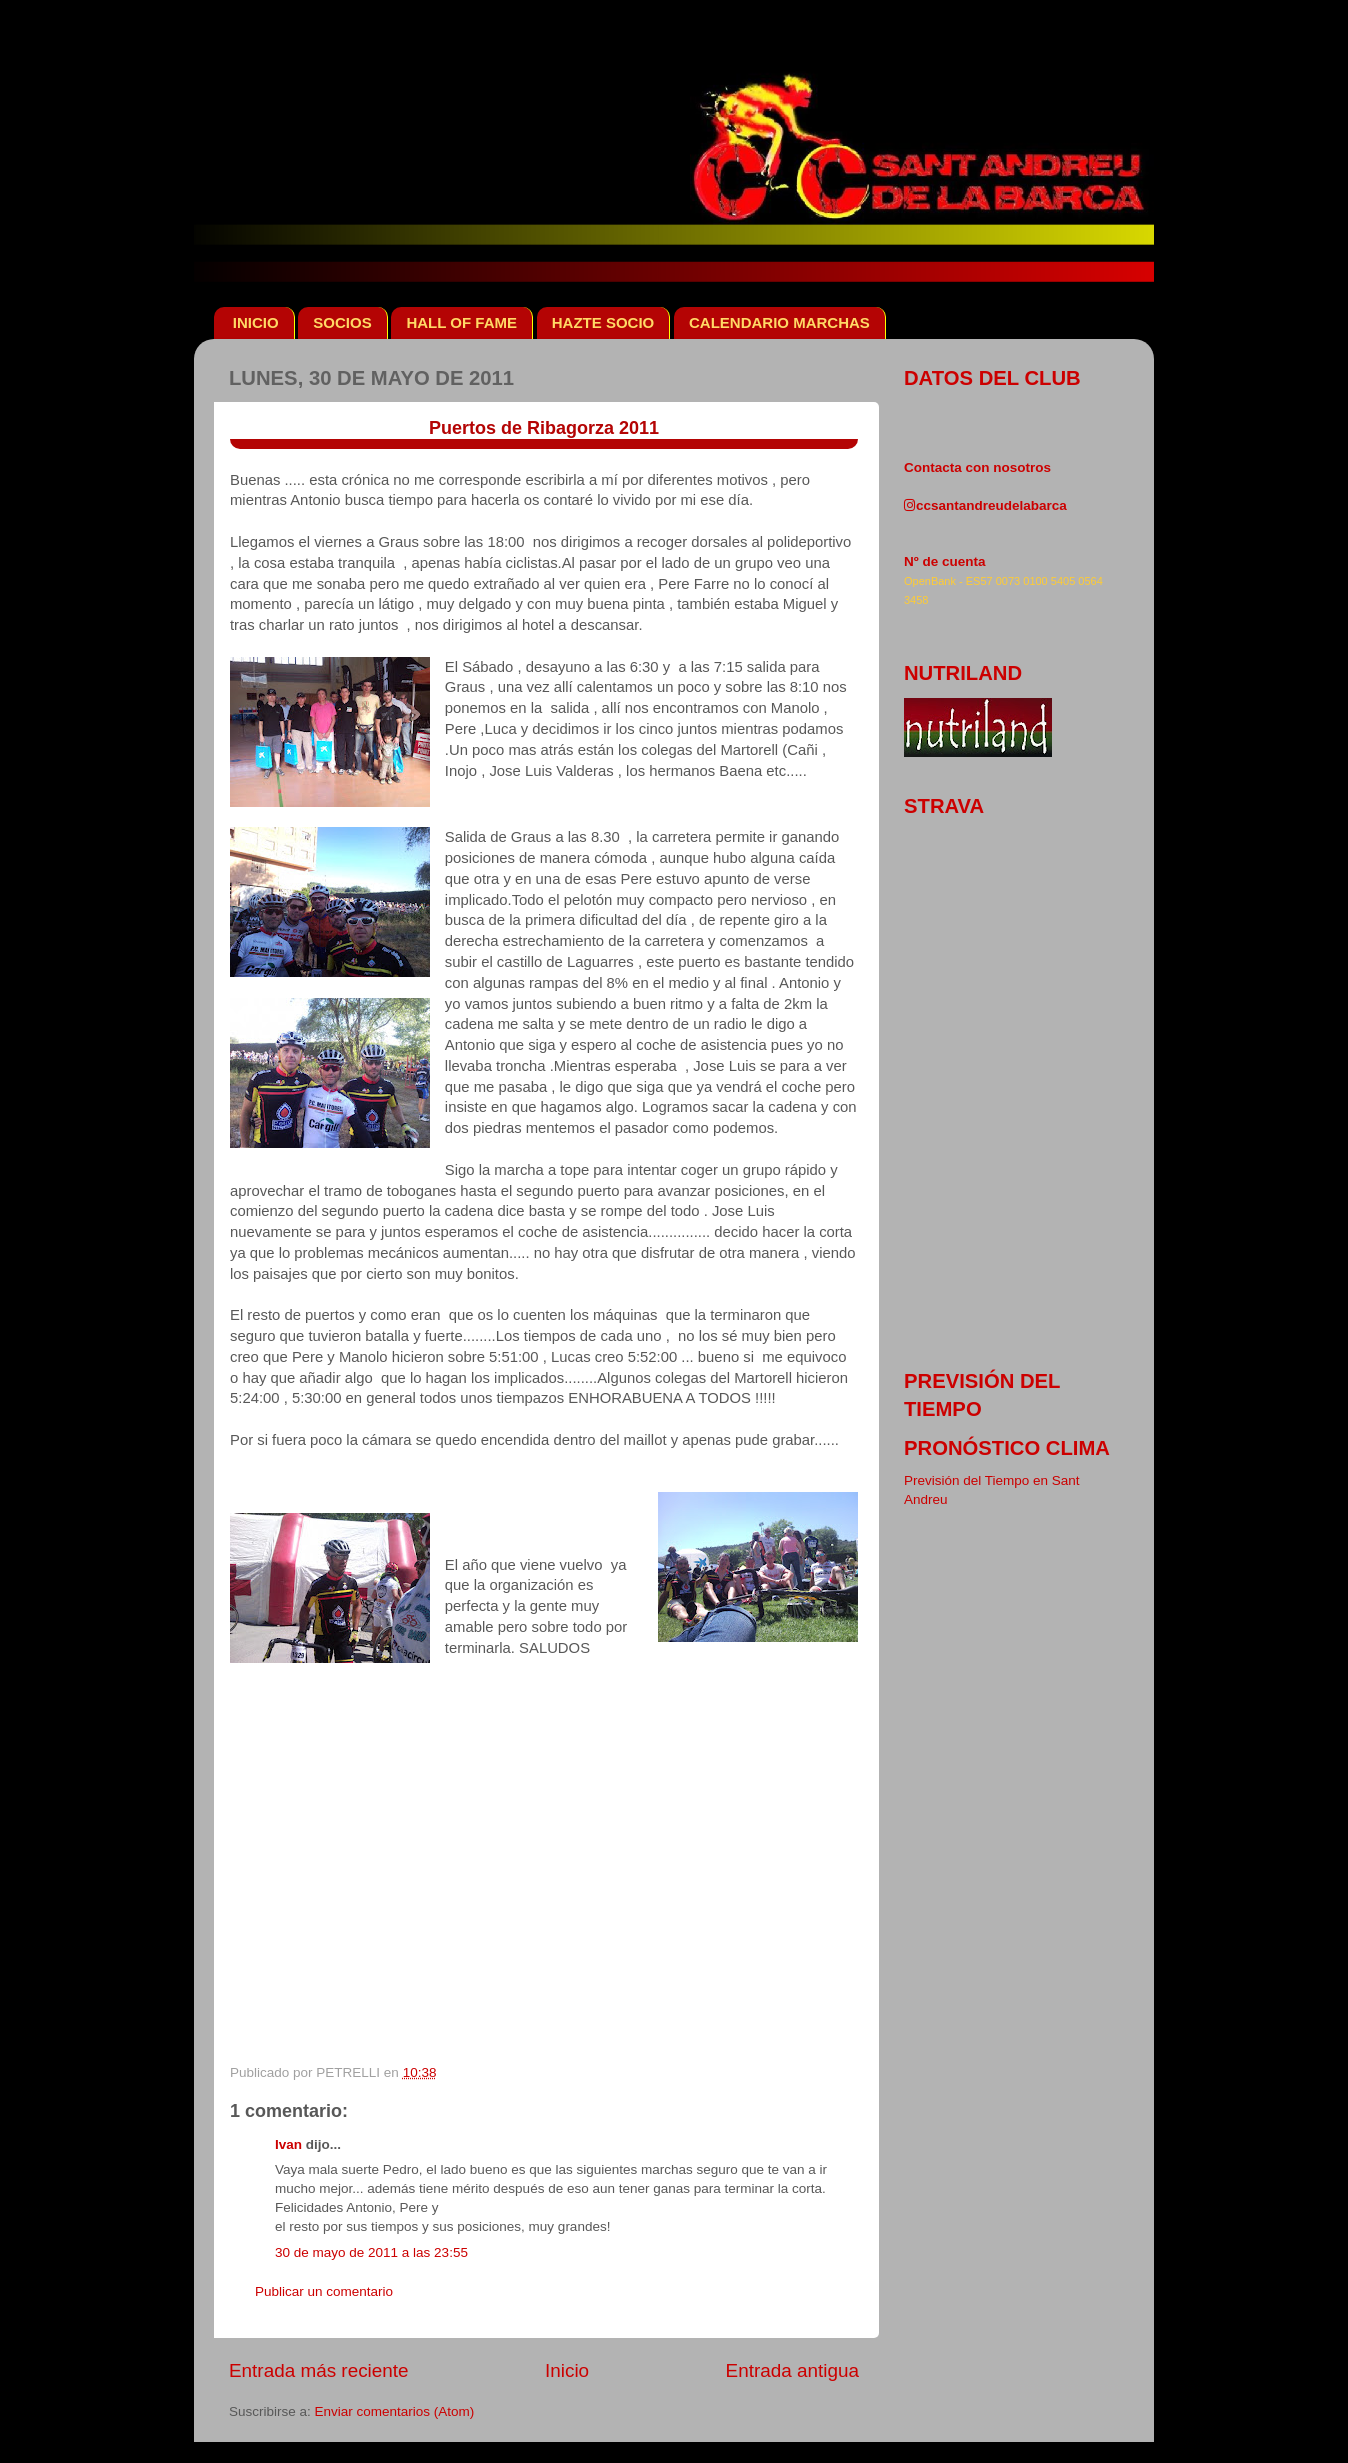  Describe the element at coordinates (567, 2370) in the screenshot. I see `Inicio` at that location.